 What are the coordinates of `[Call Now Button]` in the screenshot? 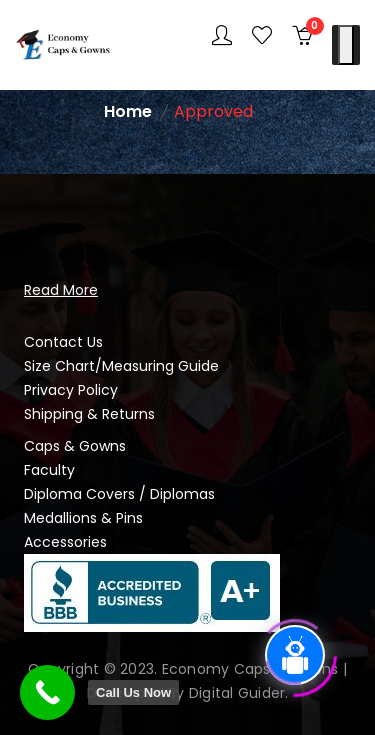 It's located at (47, 692).